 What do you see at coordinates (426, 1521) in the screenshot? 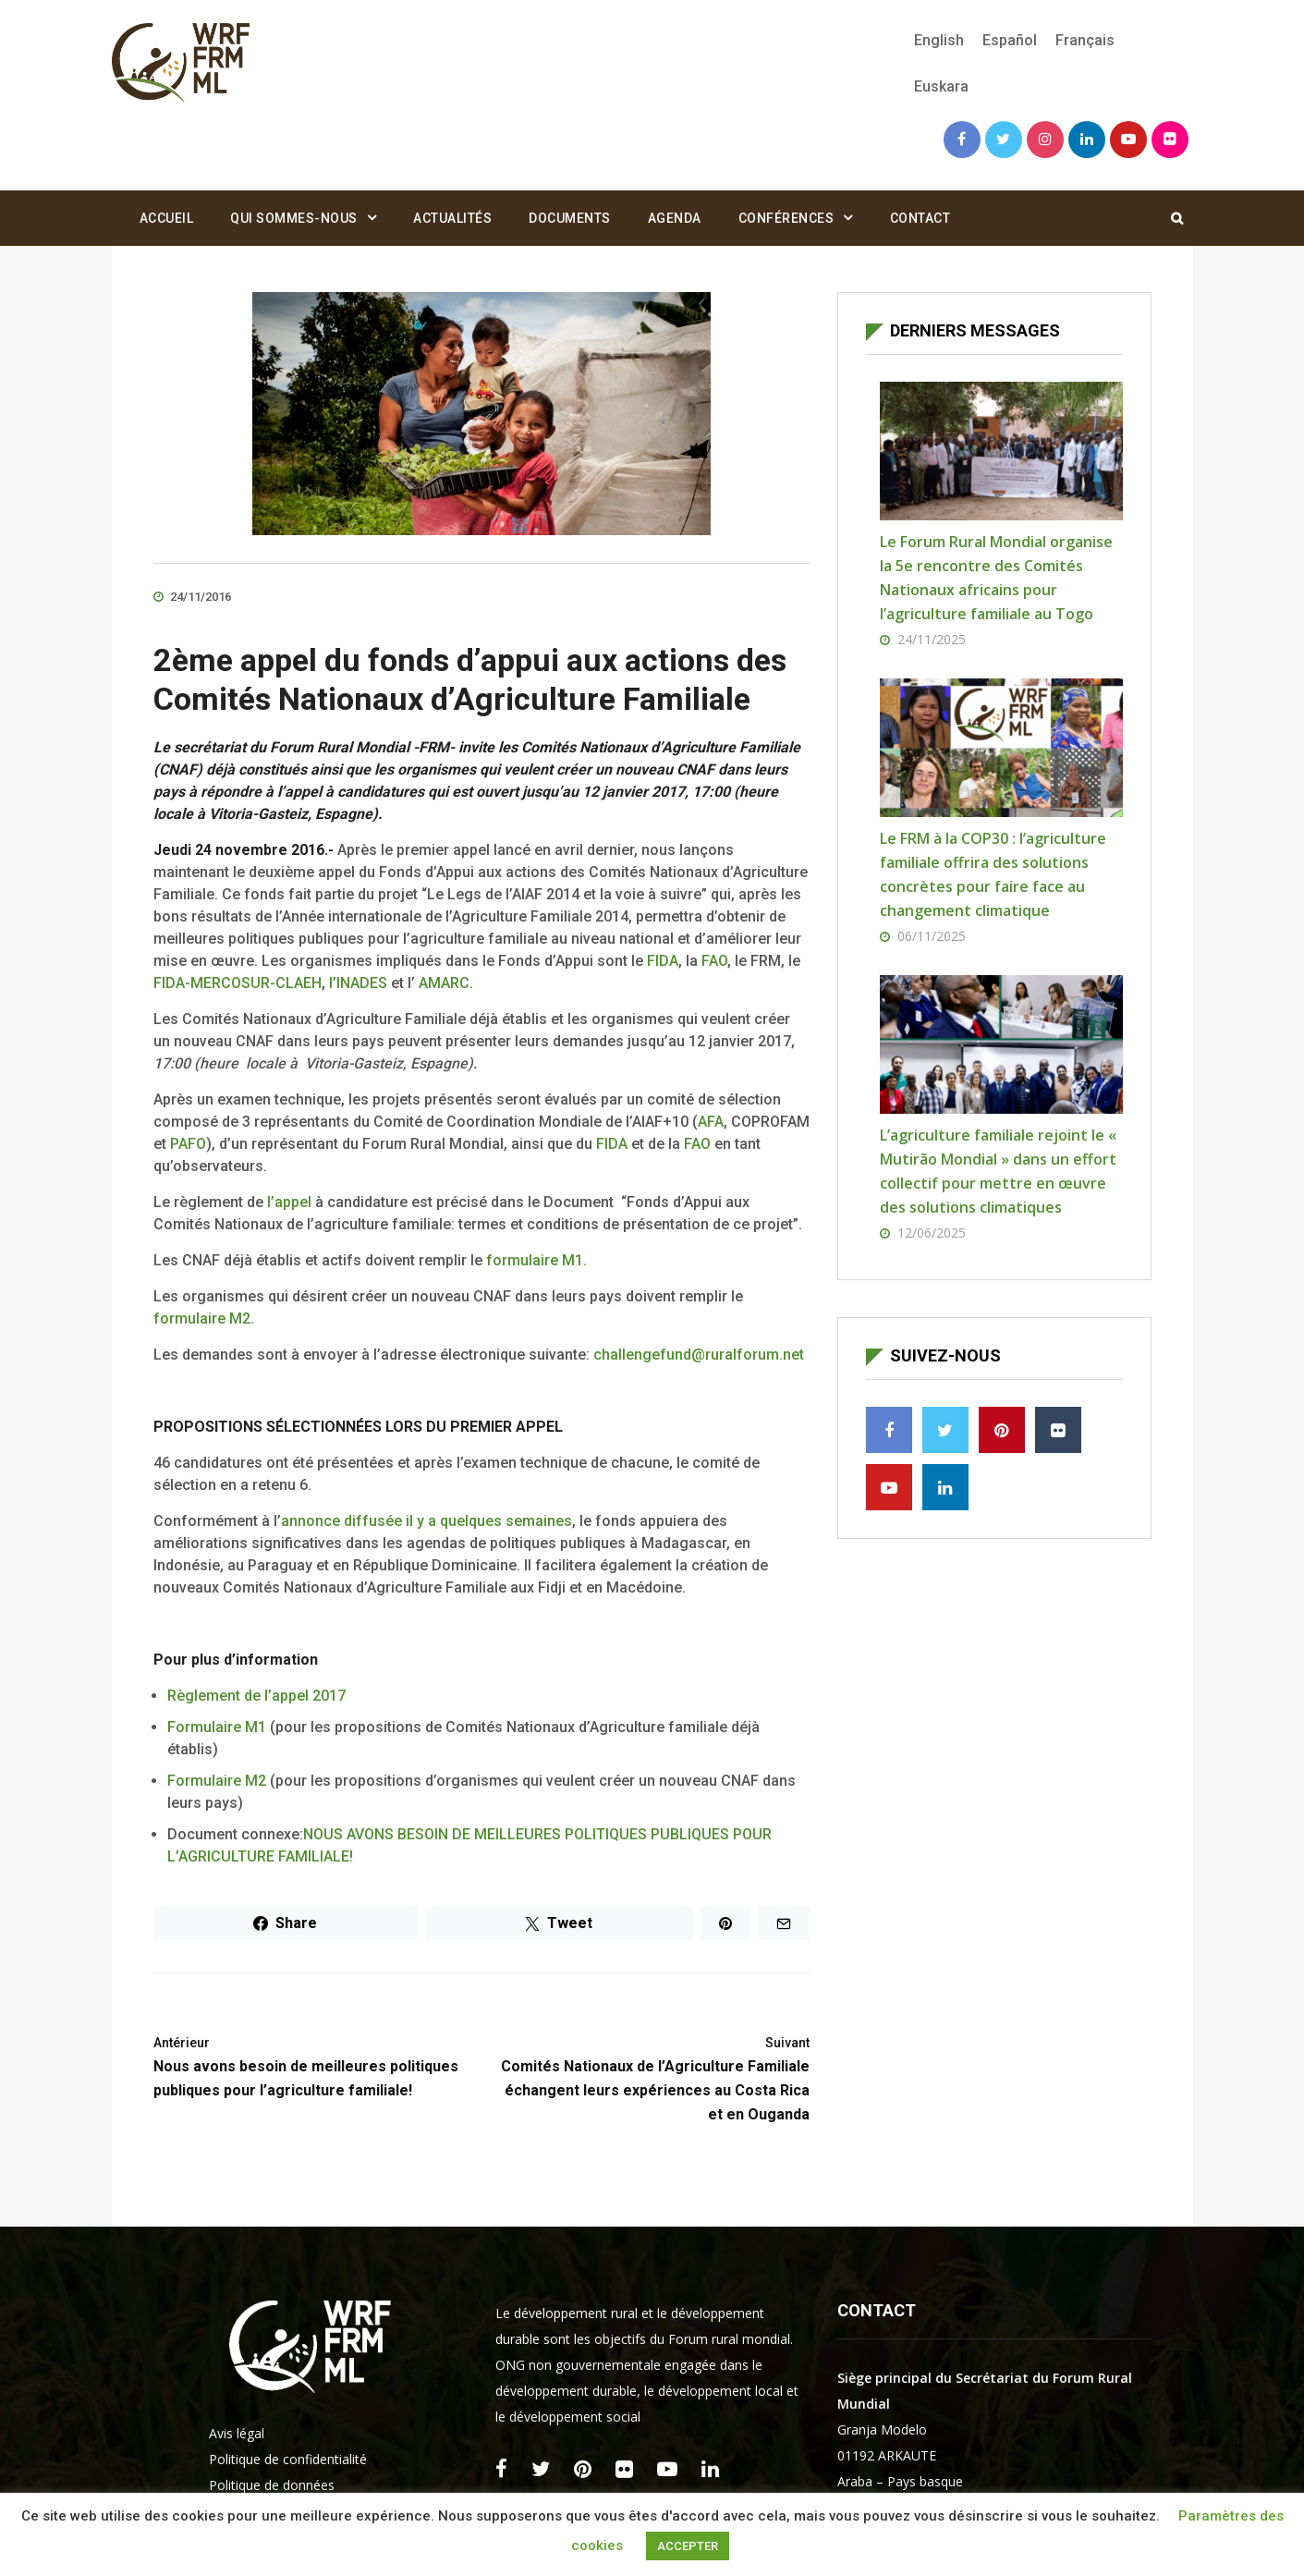
I see `annonce diffusée il y a quelques semaines` at bounding box center [426, 1521].